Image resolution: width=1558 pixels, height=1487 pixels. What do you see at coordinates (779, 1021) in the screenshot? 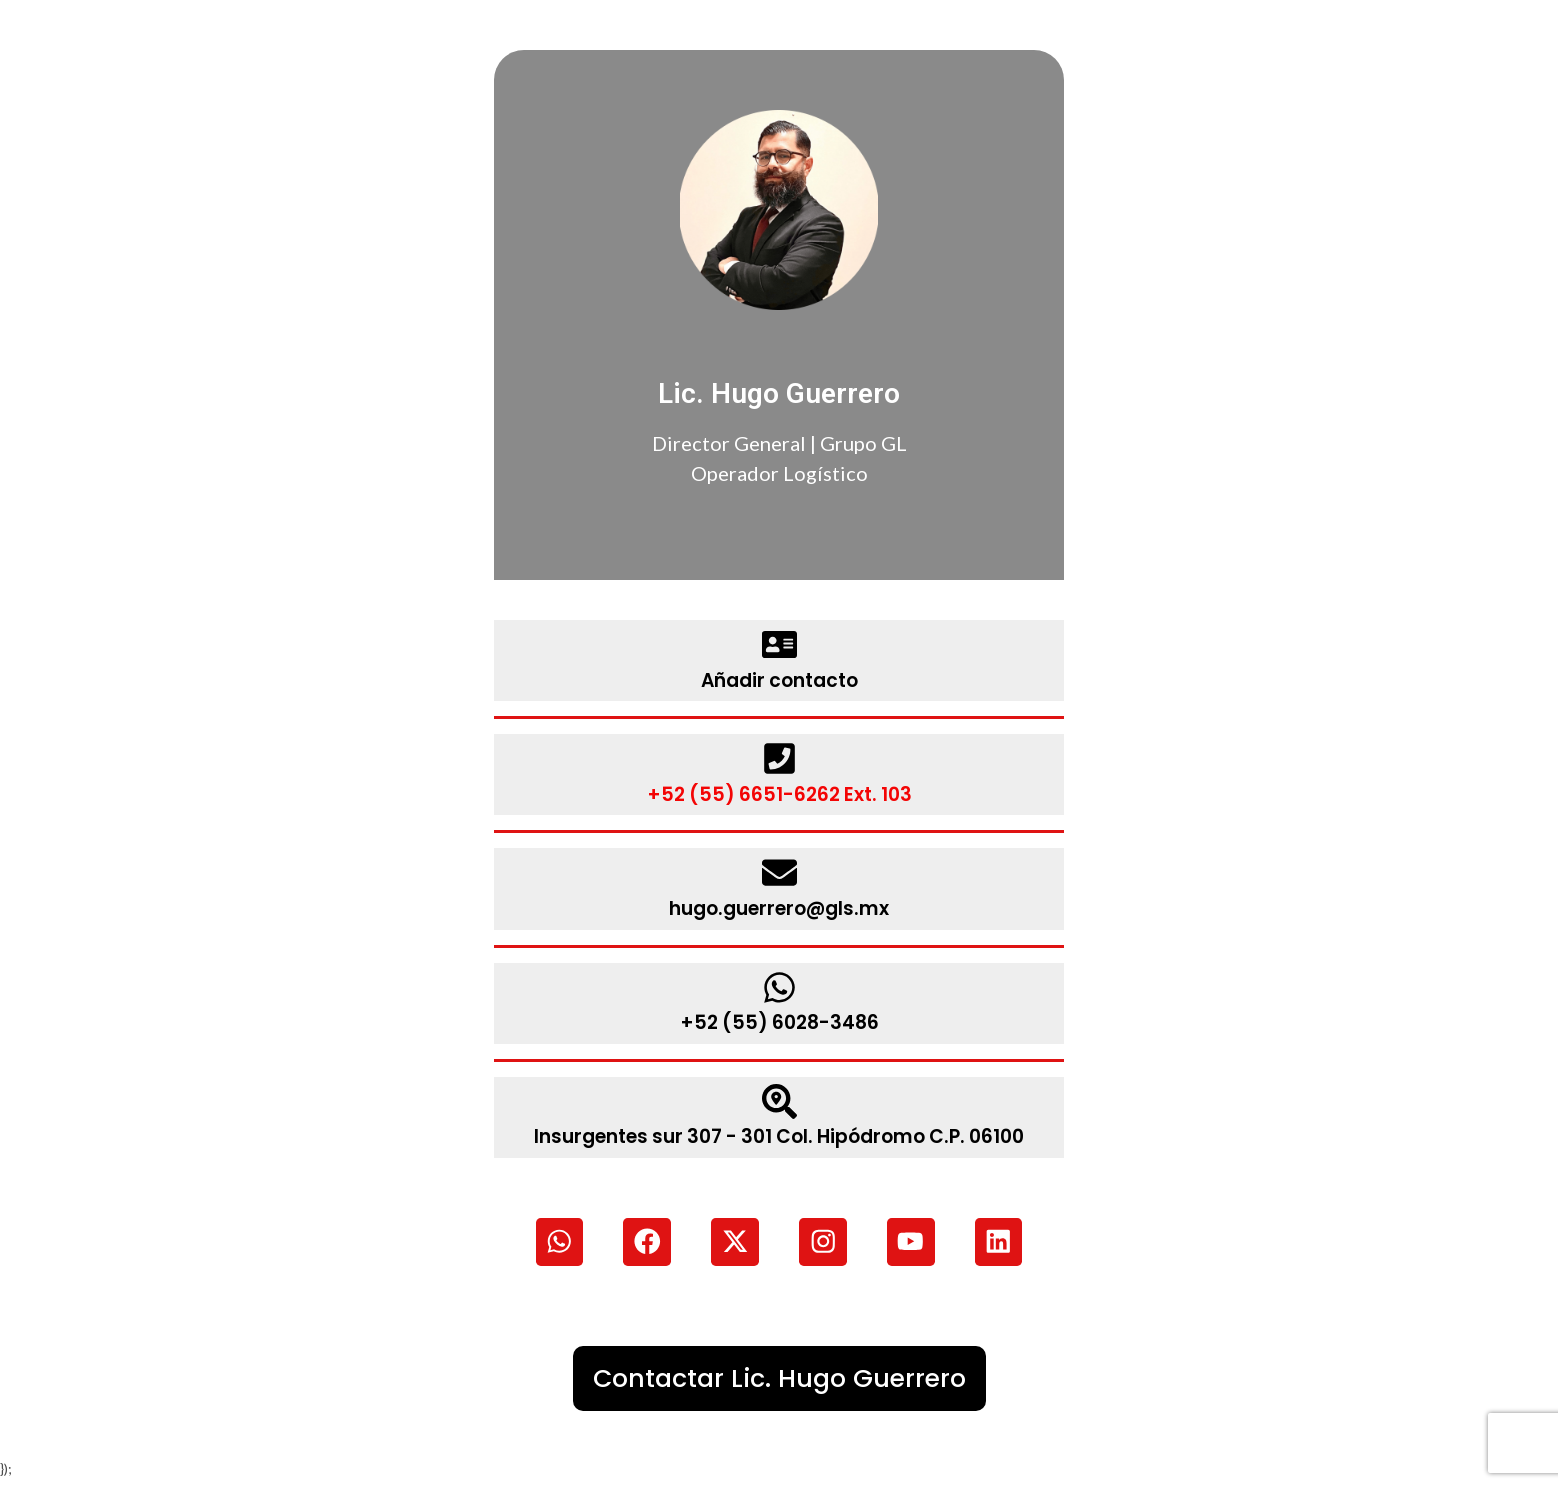
I see `+52 (55) 6028-3486` at bounding box center [779, 1021].